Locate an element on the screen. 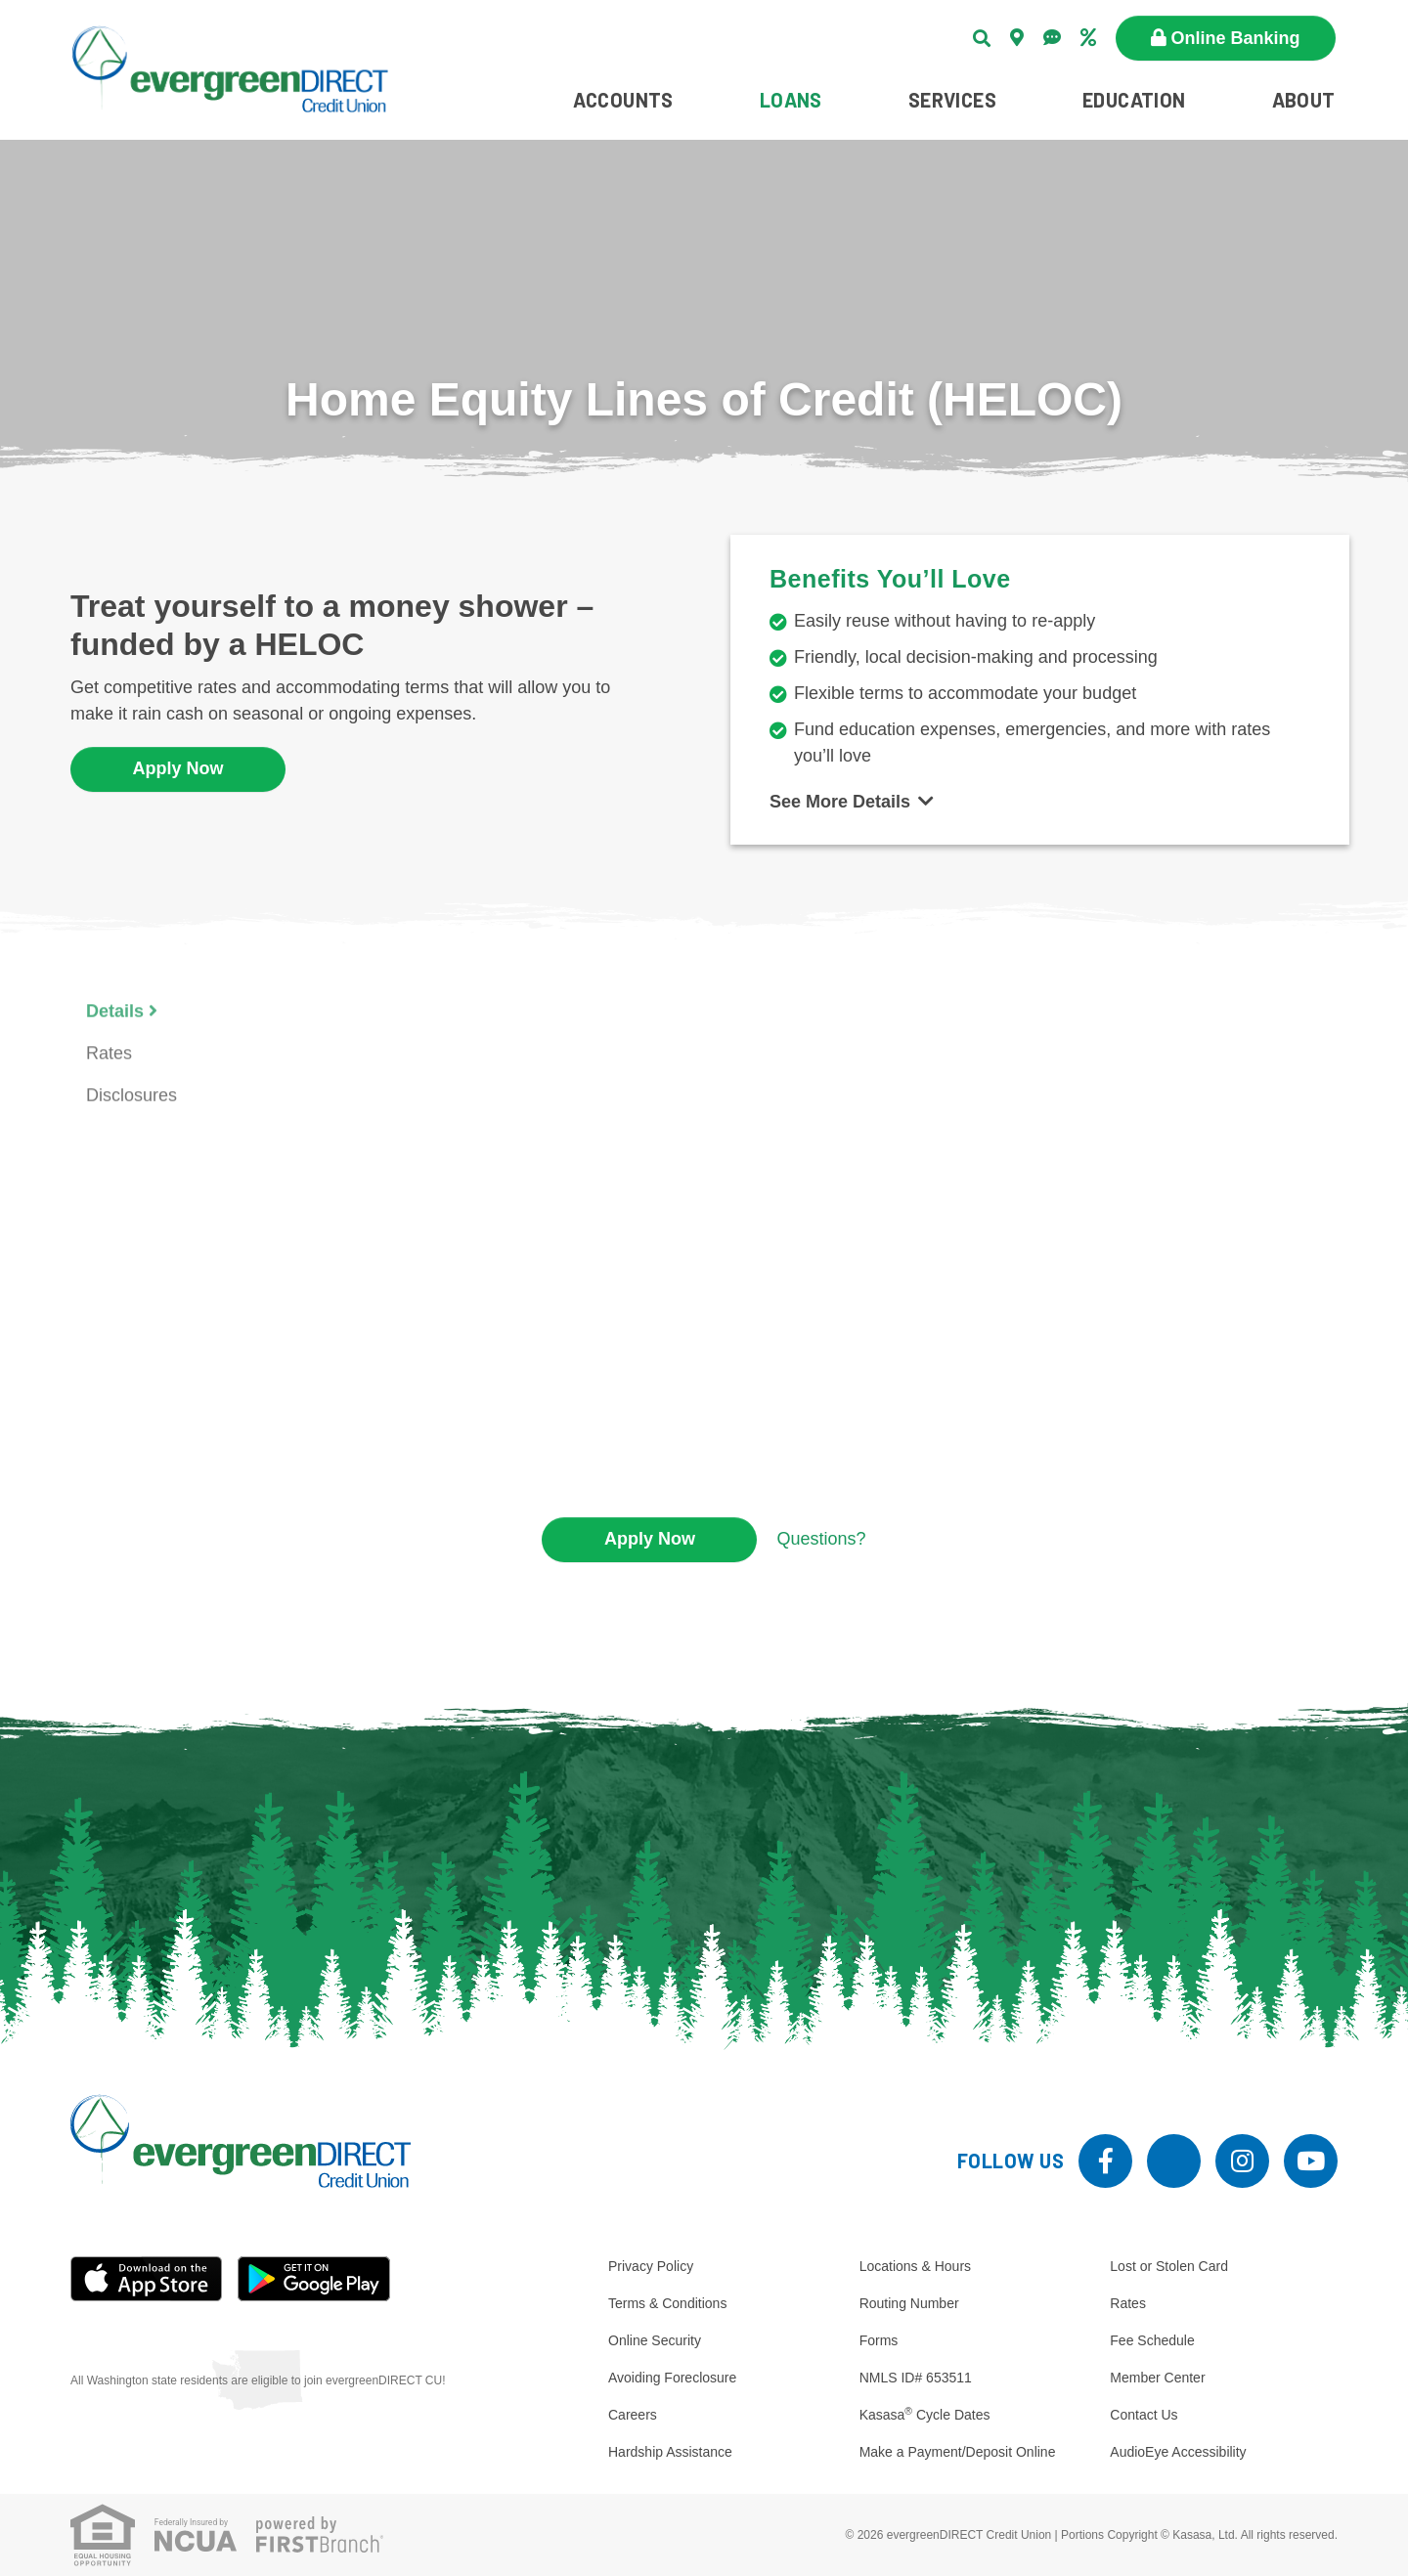 The height and width of the screenshot is (2576, 1408). iOS App is located at coordinates (146, 2278).